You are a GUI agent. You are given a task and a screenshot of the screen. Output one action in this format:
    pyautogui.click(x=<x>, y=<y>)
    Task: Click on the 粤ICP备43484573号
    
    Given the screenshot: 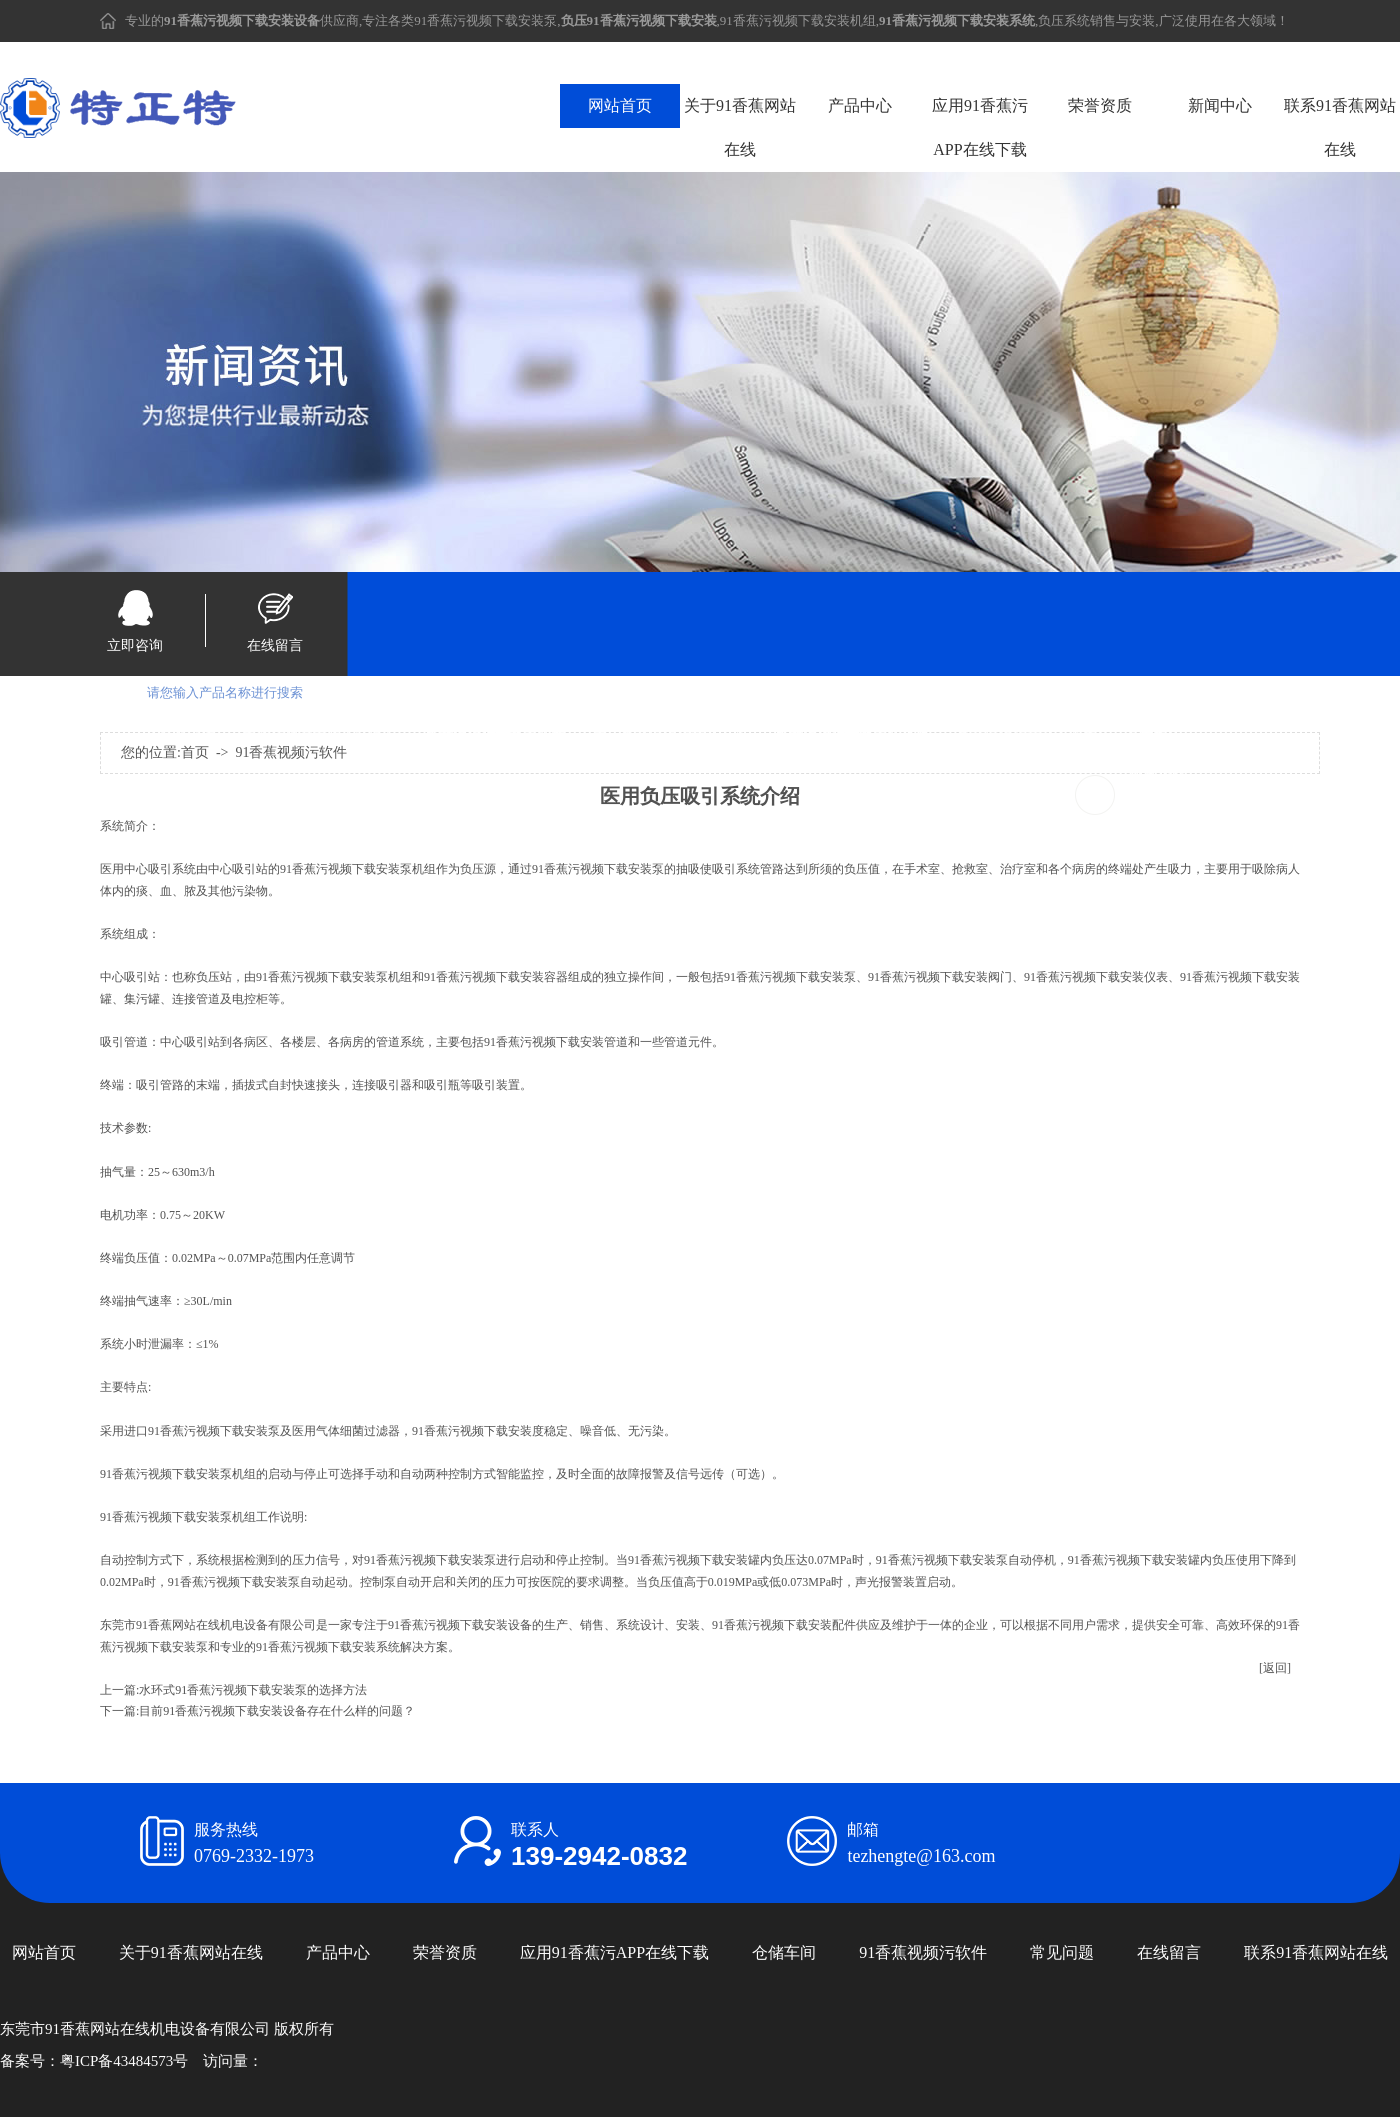 What is the action you would take?
    pyautogui.click(x=124, y=2061)
    